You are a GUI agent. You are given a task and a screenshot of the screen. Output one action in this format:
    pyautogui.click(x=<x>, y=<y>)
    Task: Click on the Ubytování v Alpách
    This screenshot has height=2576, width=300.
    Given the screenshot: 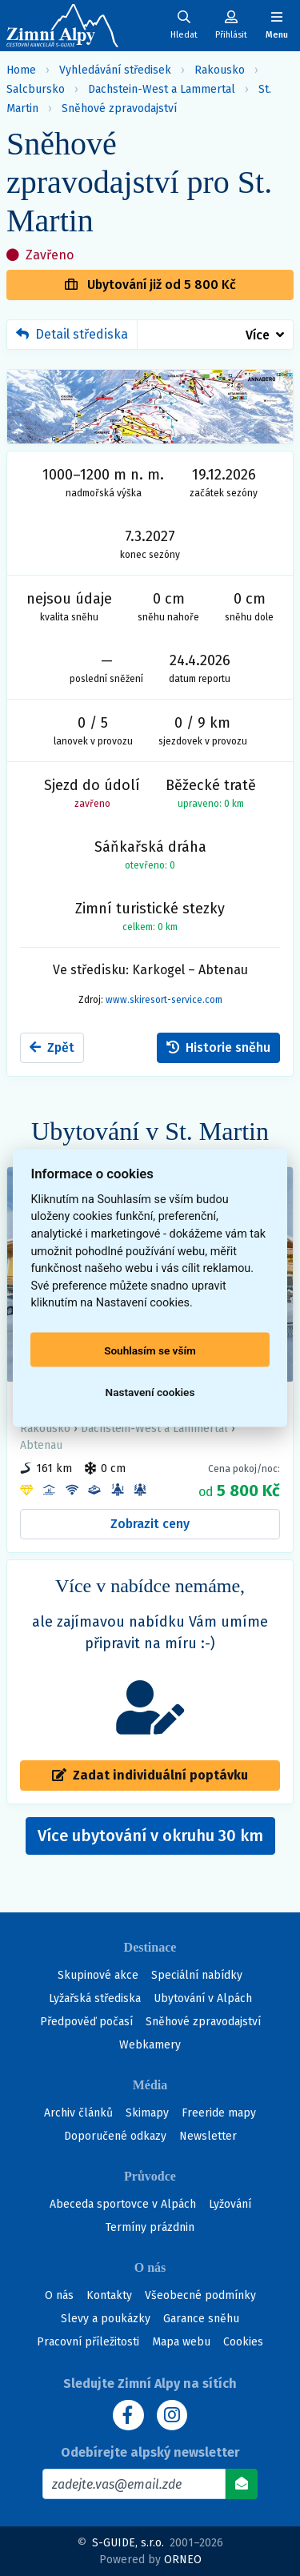 What is the action you would take?
    pyautogui.click(x=203, y=1998)
    